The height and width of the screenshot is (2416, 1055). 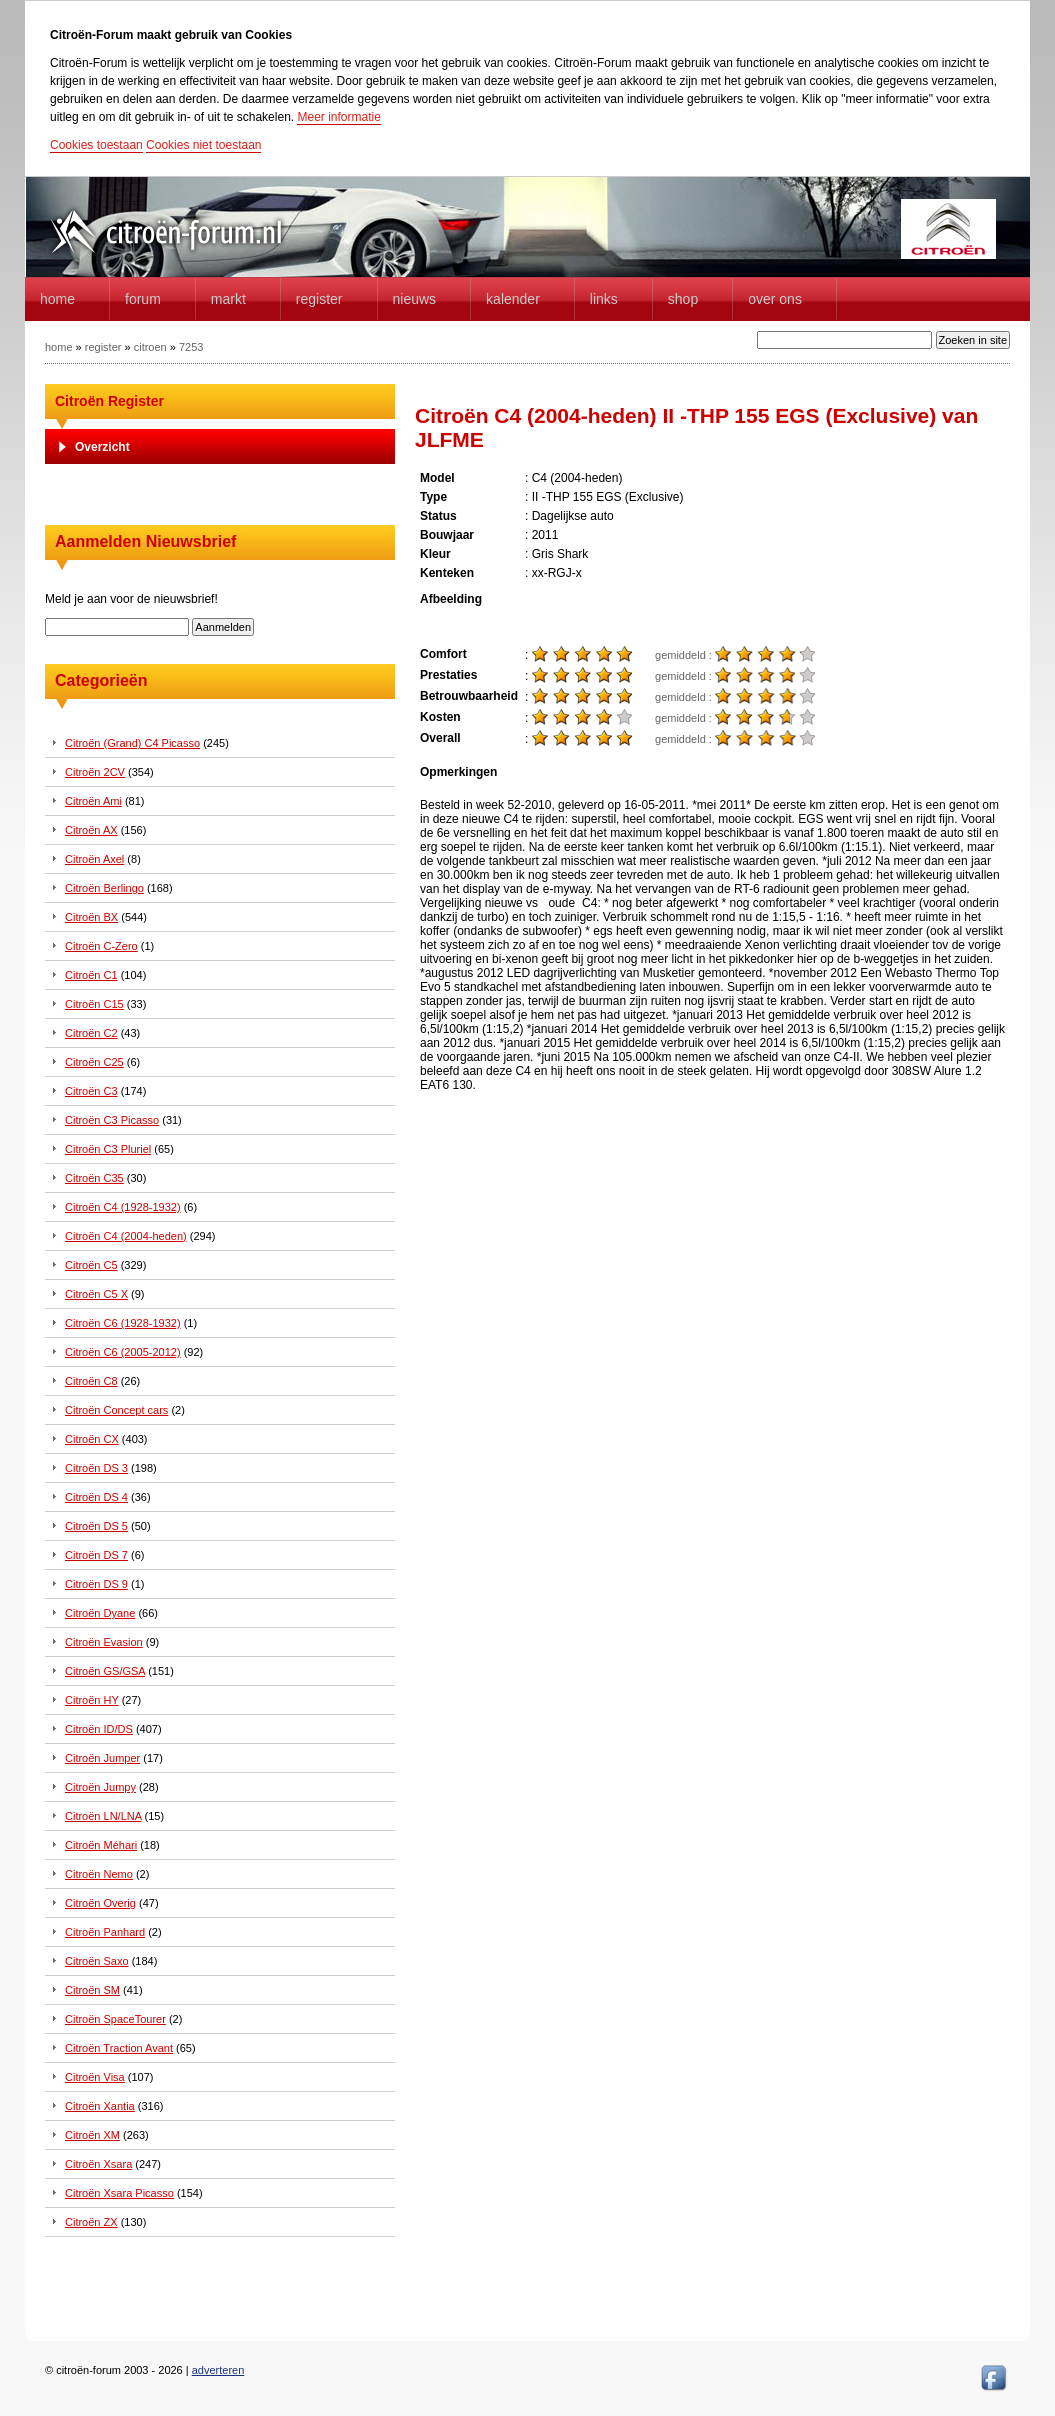 I want to click on Cookies toestaan, so click(x=96, y=145).